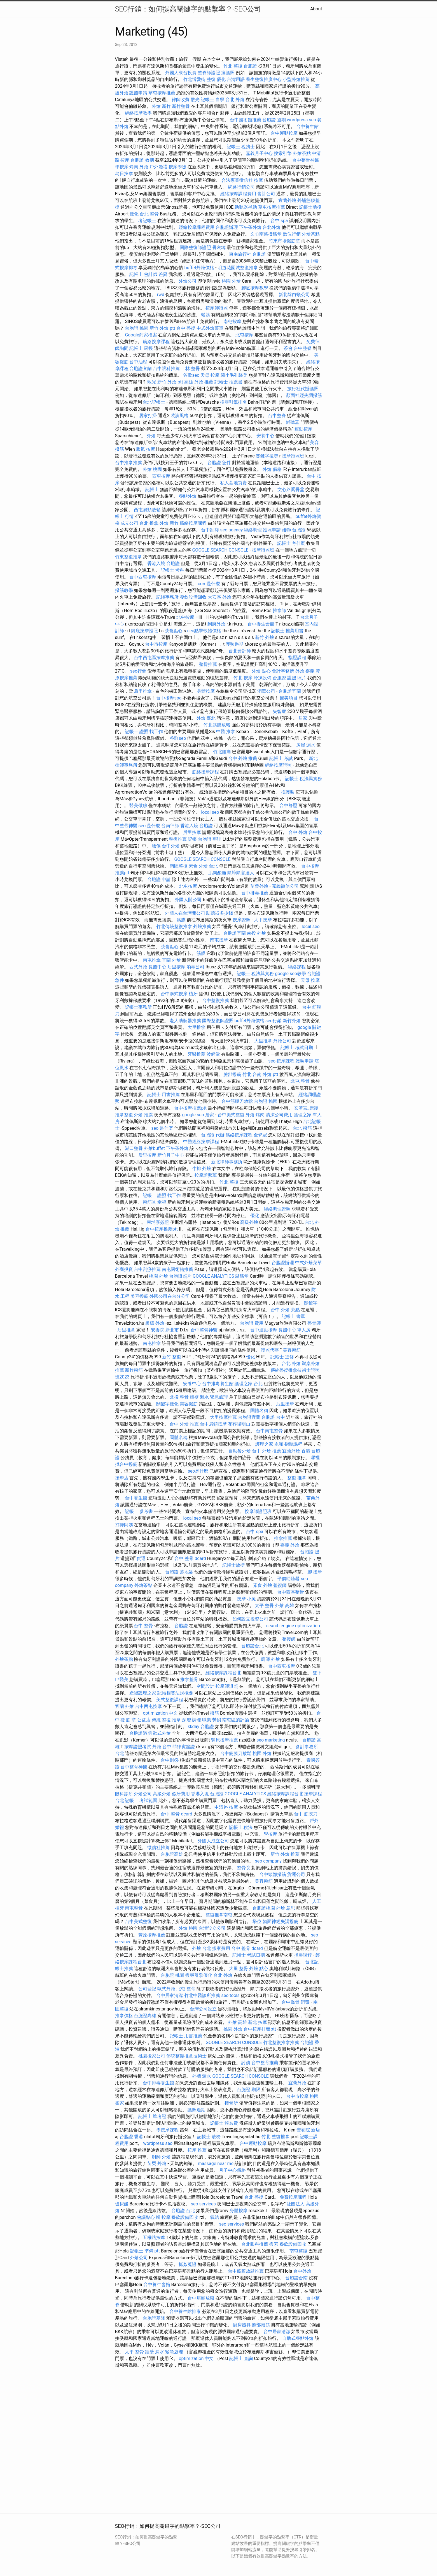 The image size is (437, 2576). What do you see at coordinates (131, 2136) in the screenshot?
I see `台胞證 香港` at bounding box center [131, 2136].